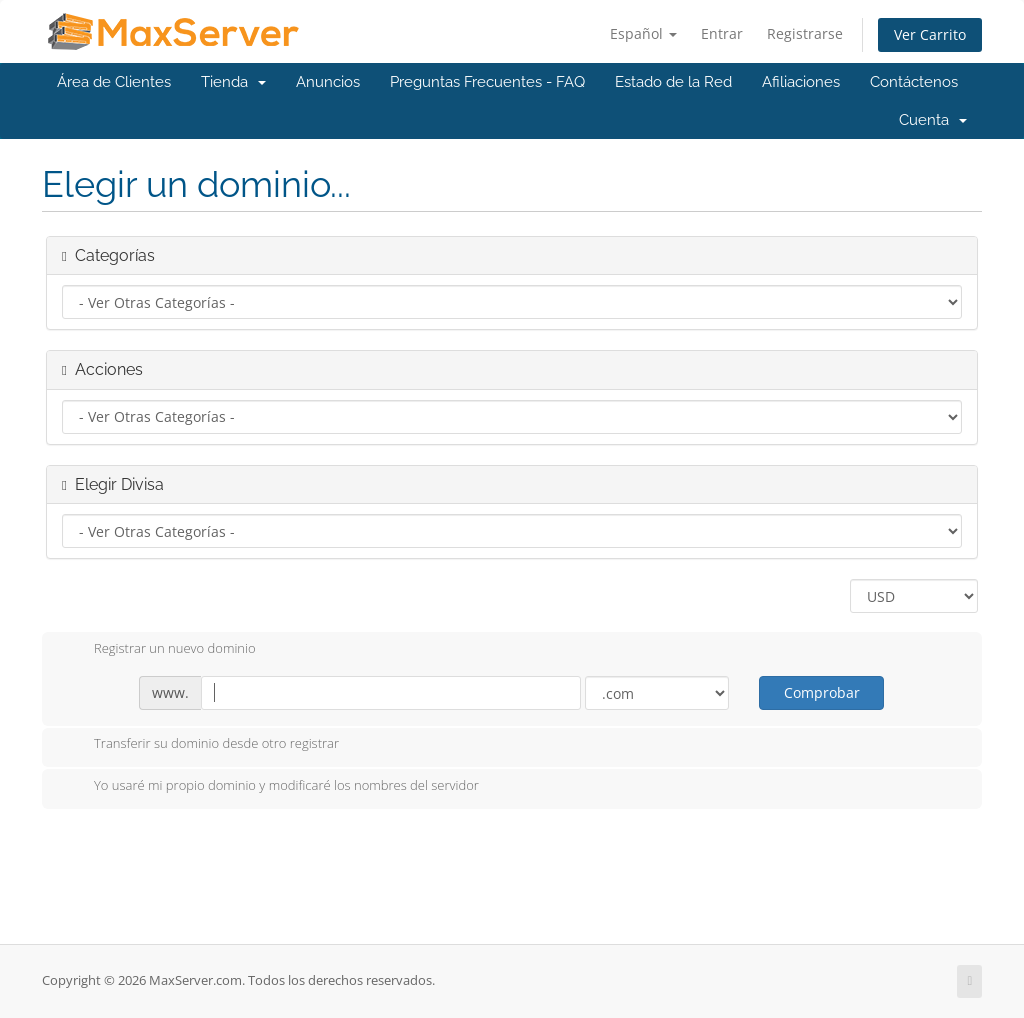  I want to click on Entrar, so click(722, 33).